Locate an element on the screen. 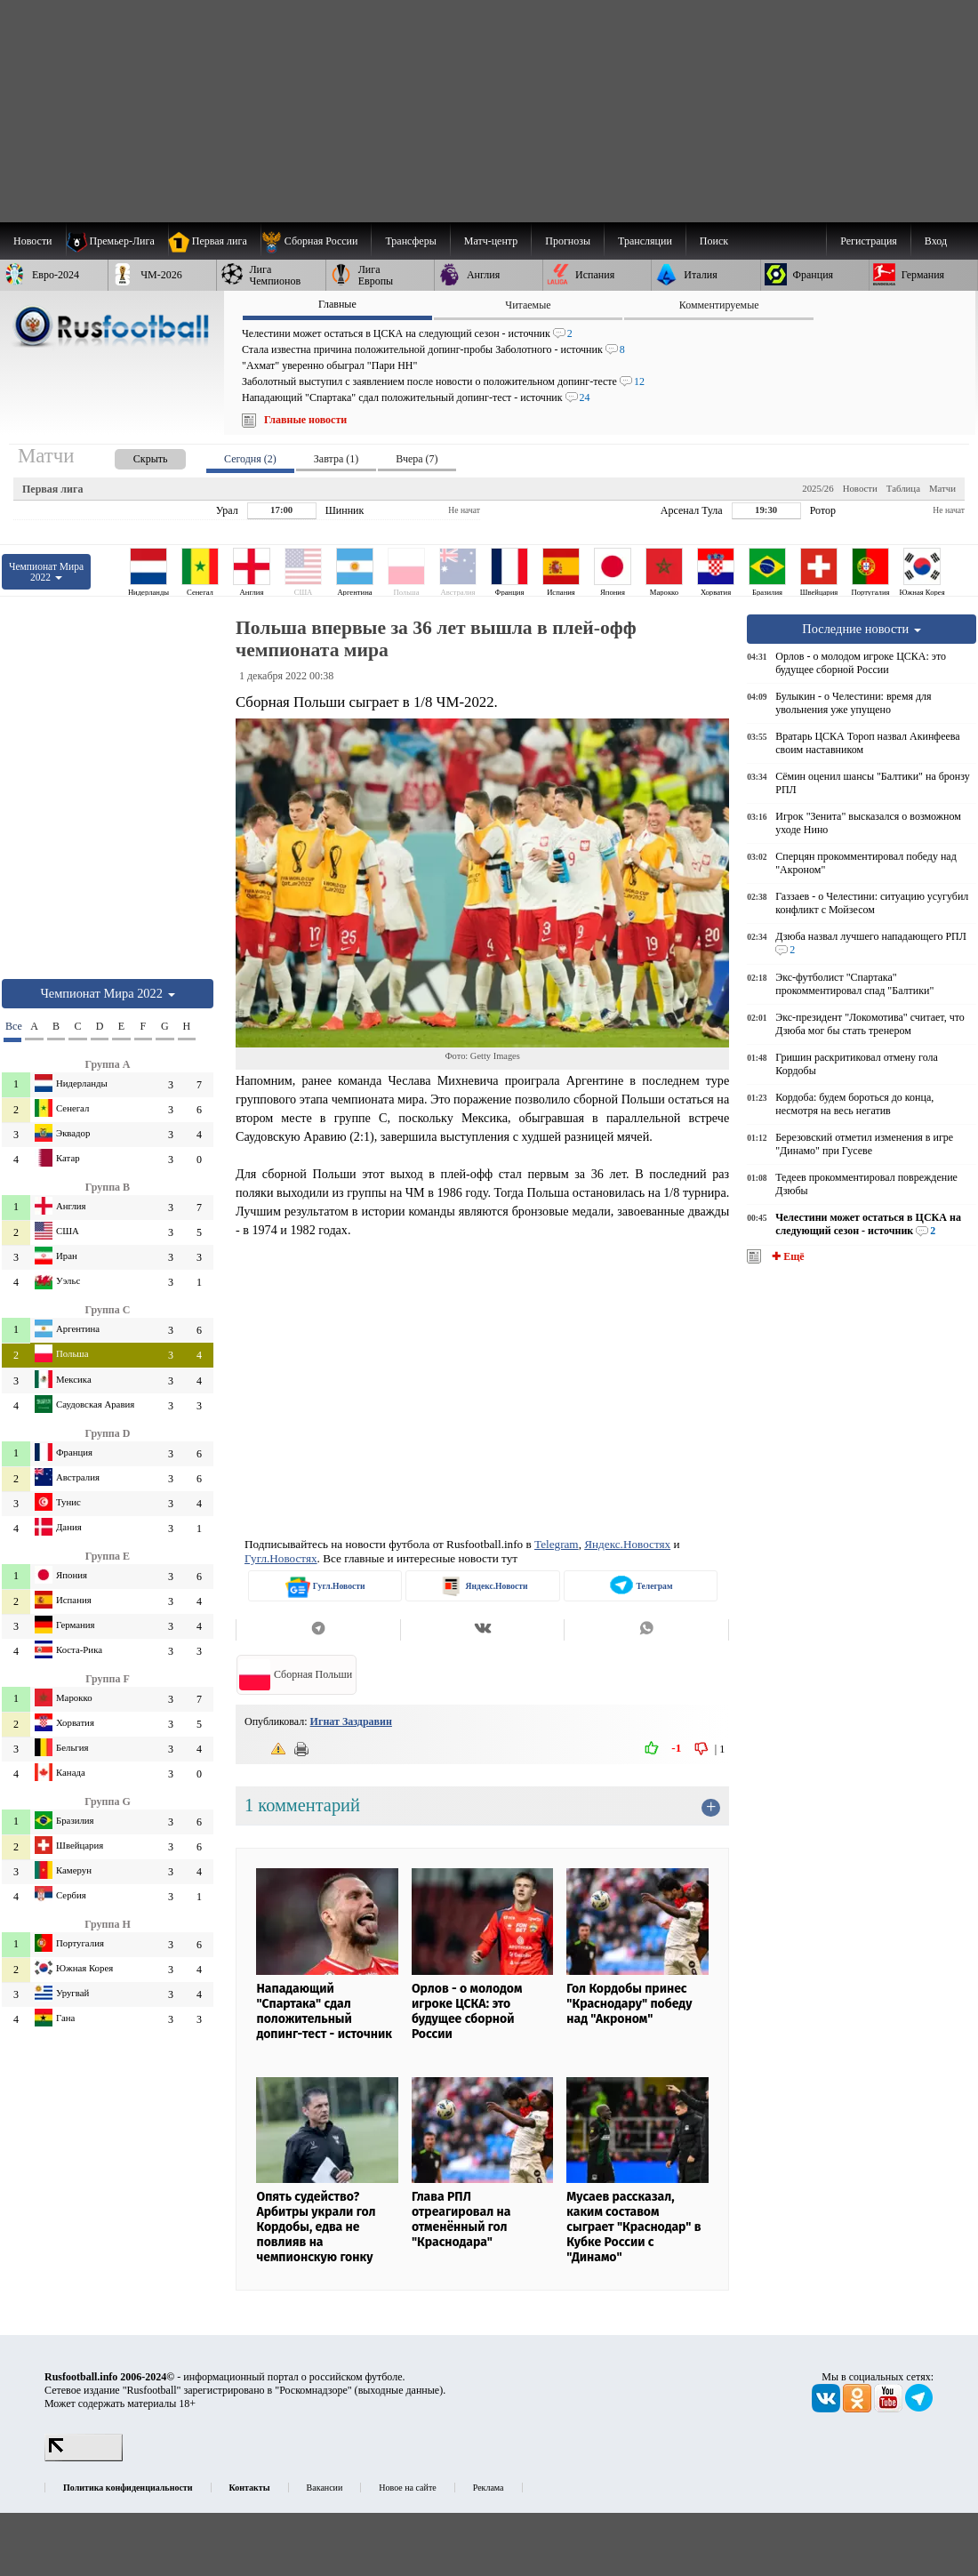 The width and height of the screenshot is (978, 2576). Главные новости is located at coordinates (305, 419).